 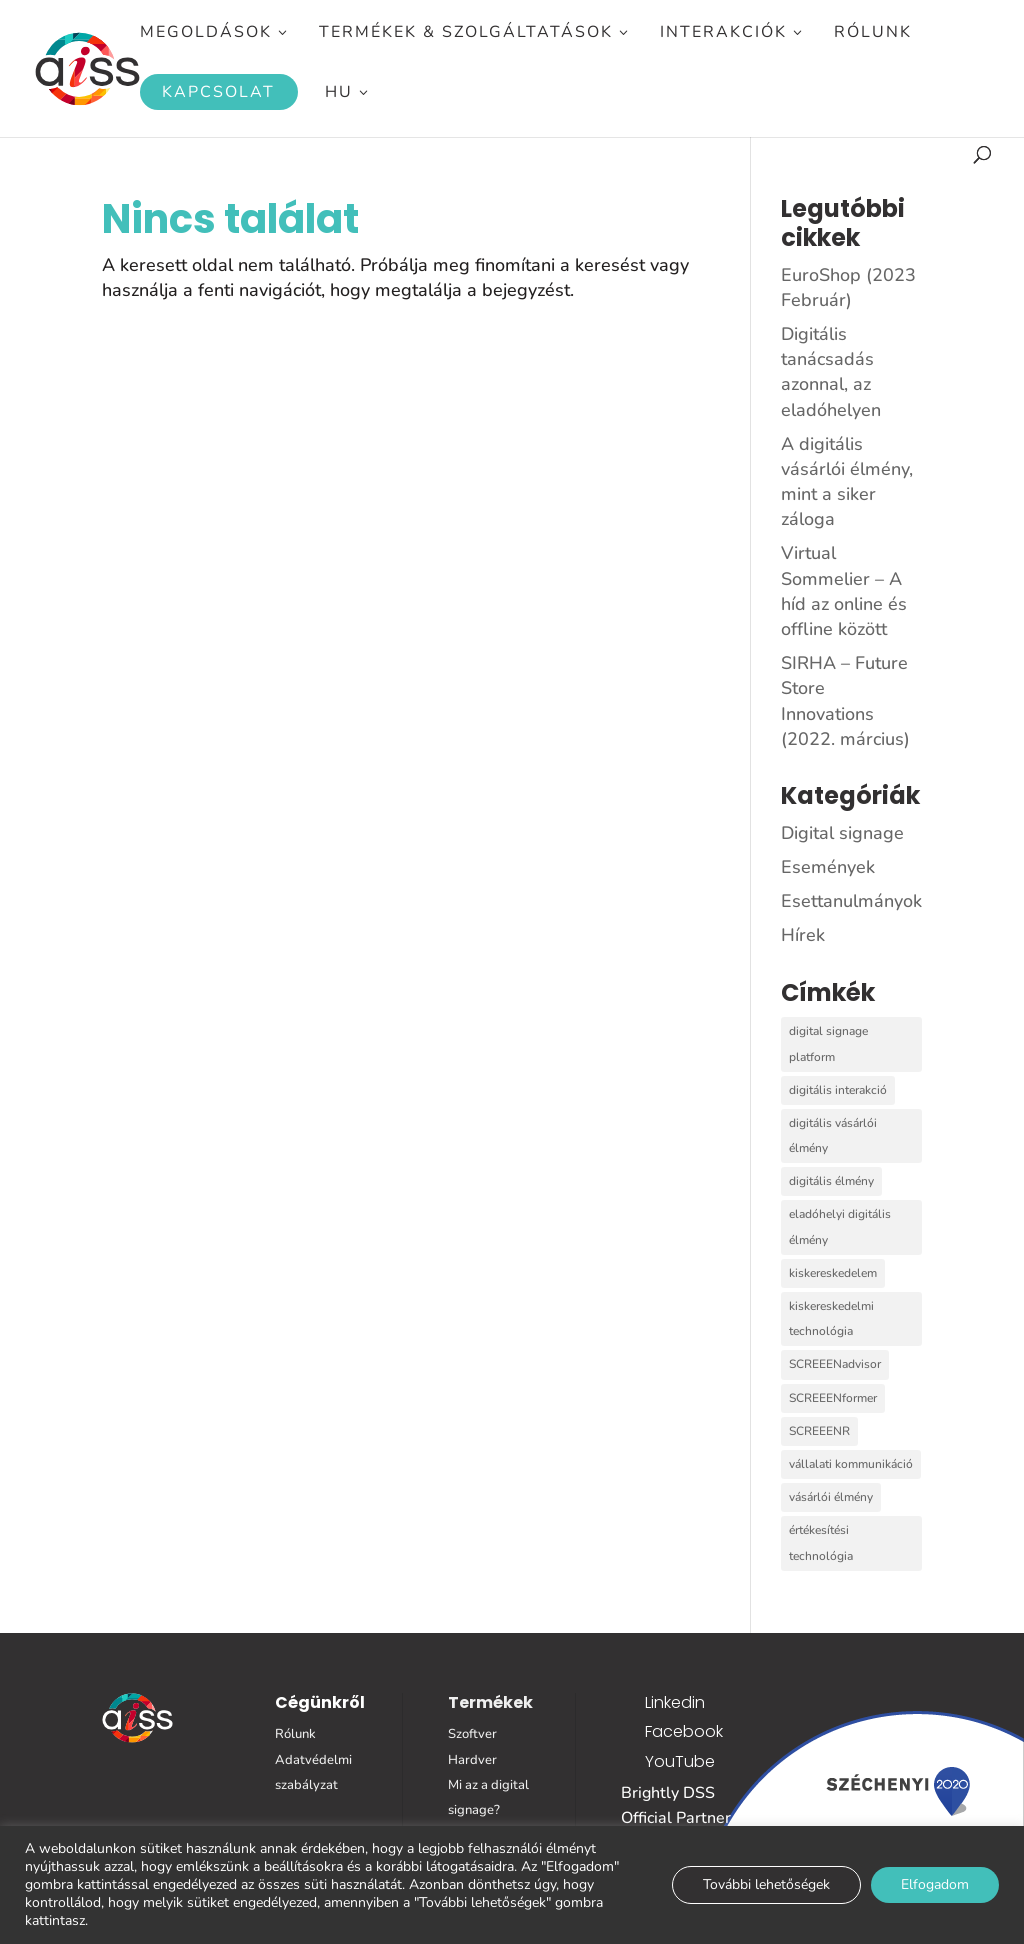 What do you see at coordinates (828, 867) in the screenshot?
I see `Események` at bounding box center [828, 867].